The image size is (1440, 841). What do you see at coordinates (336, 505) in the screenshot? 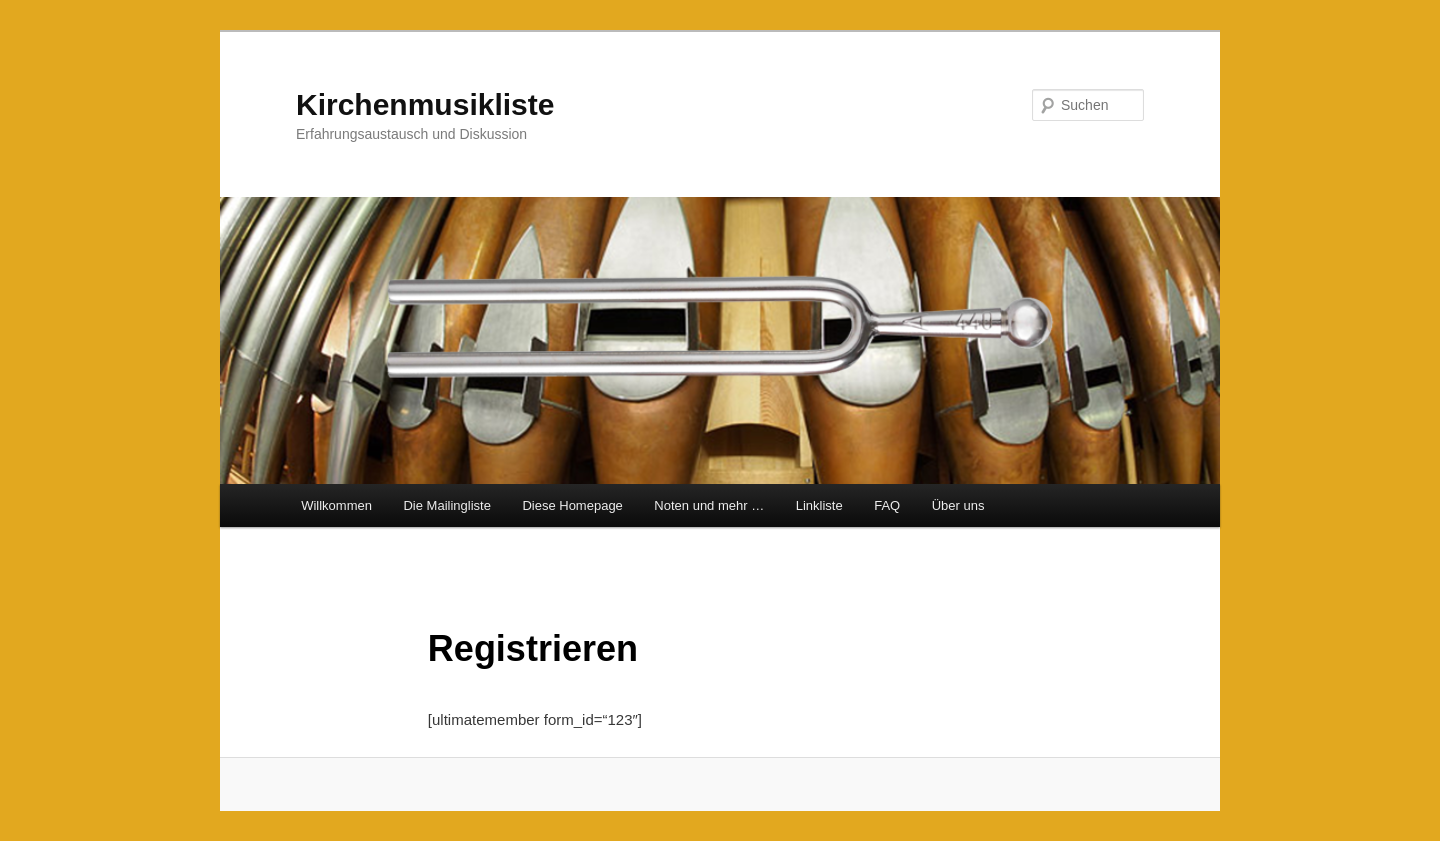
I see `Willkommen` at bounding box center [336, 505].